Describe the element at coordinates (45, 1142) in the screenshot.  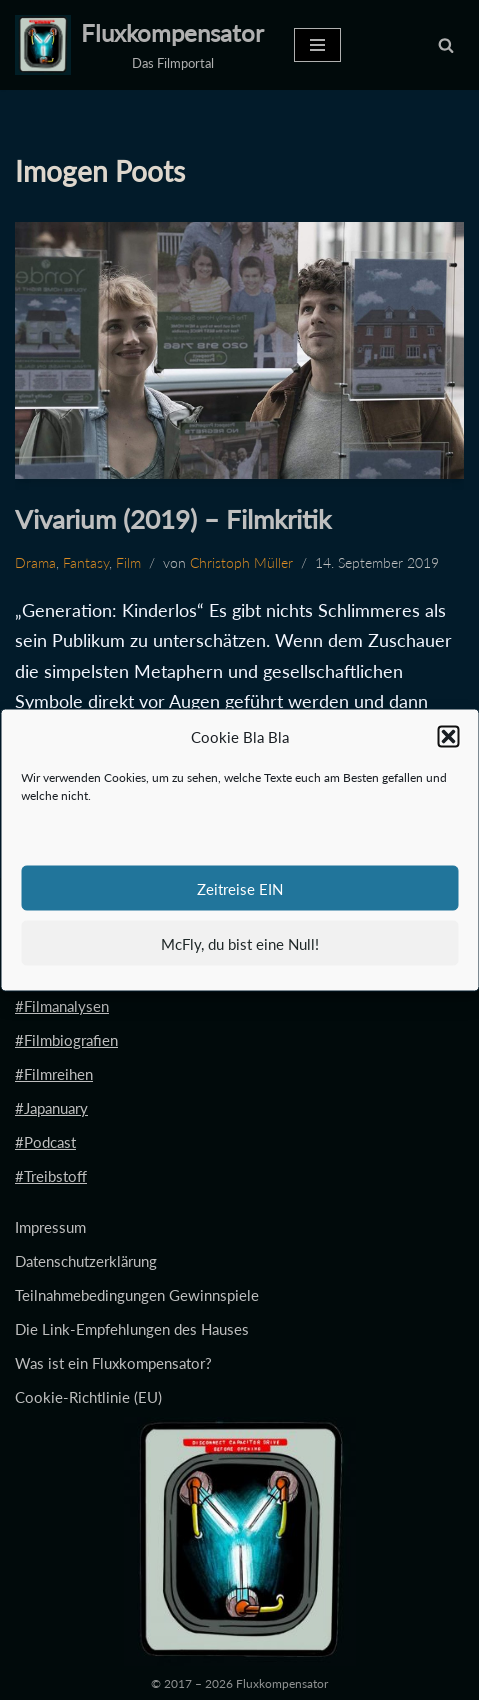
I see `#Podcast` at that location.